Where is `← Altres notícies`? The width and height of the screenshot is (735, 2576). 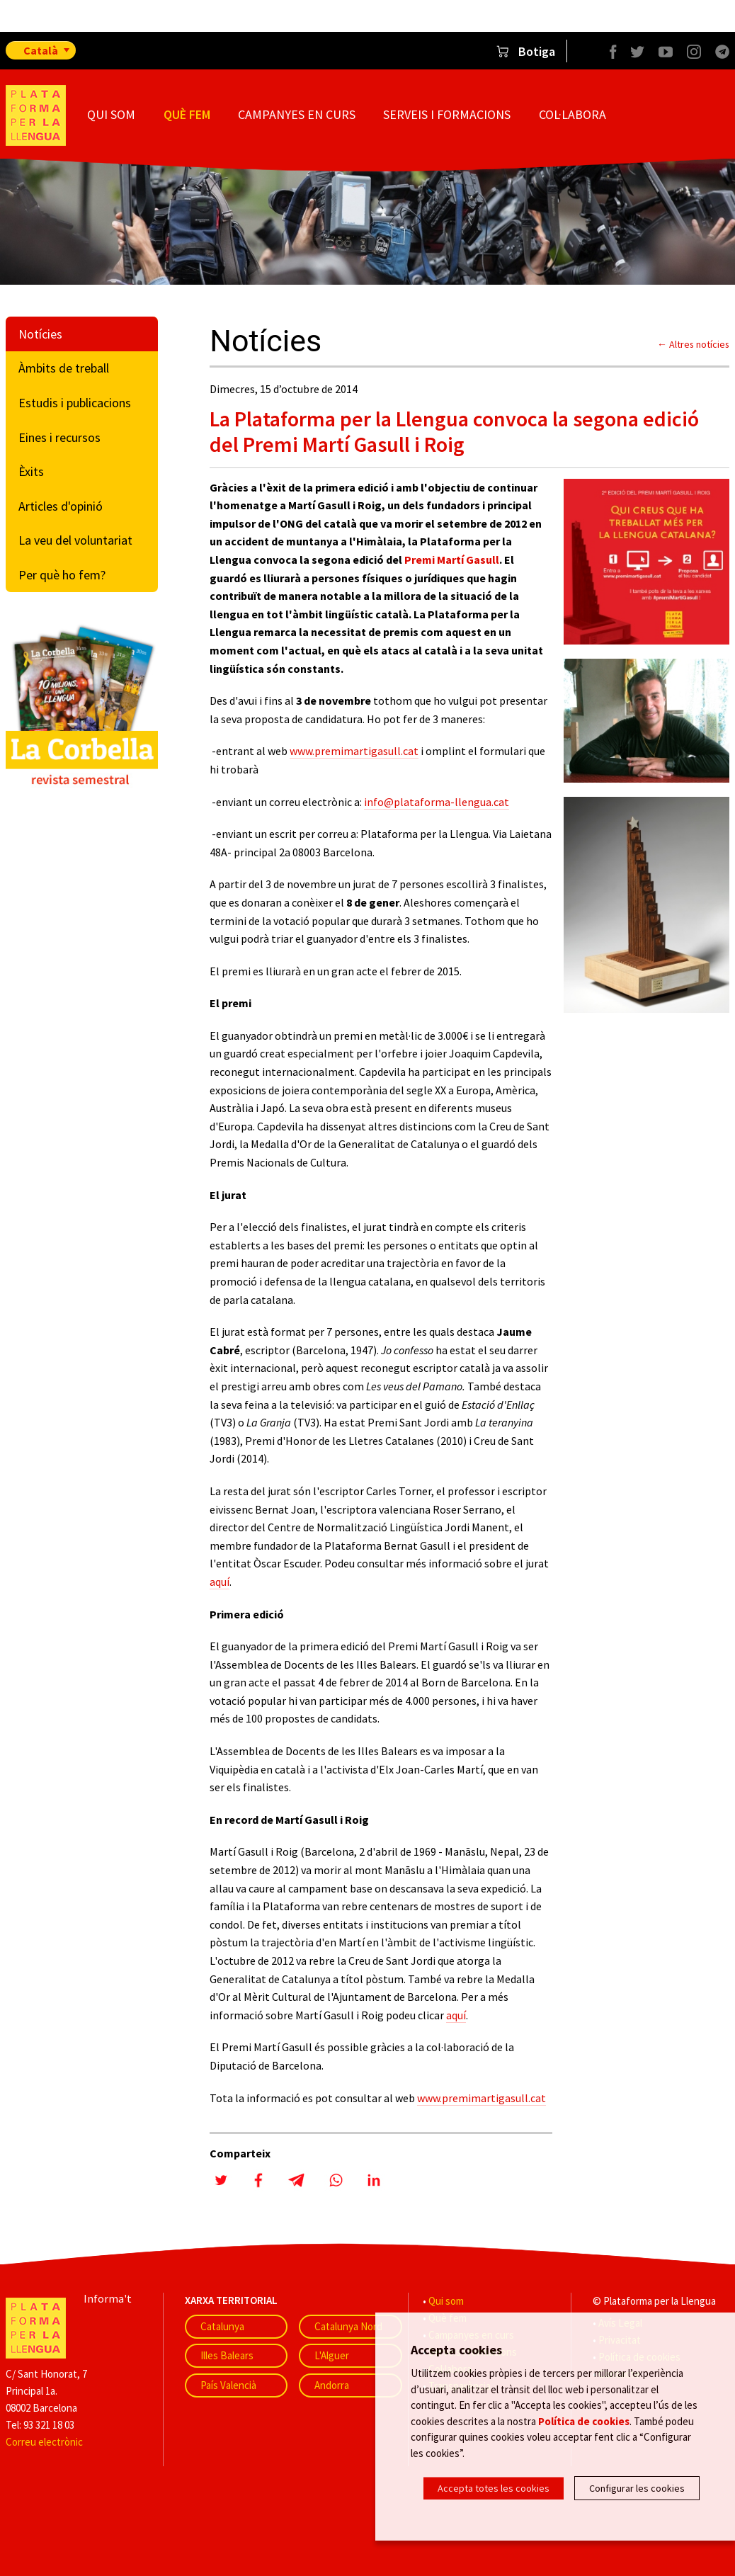
← Altres notícies is located at coordinates (693, 344).